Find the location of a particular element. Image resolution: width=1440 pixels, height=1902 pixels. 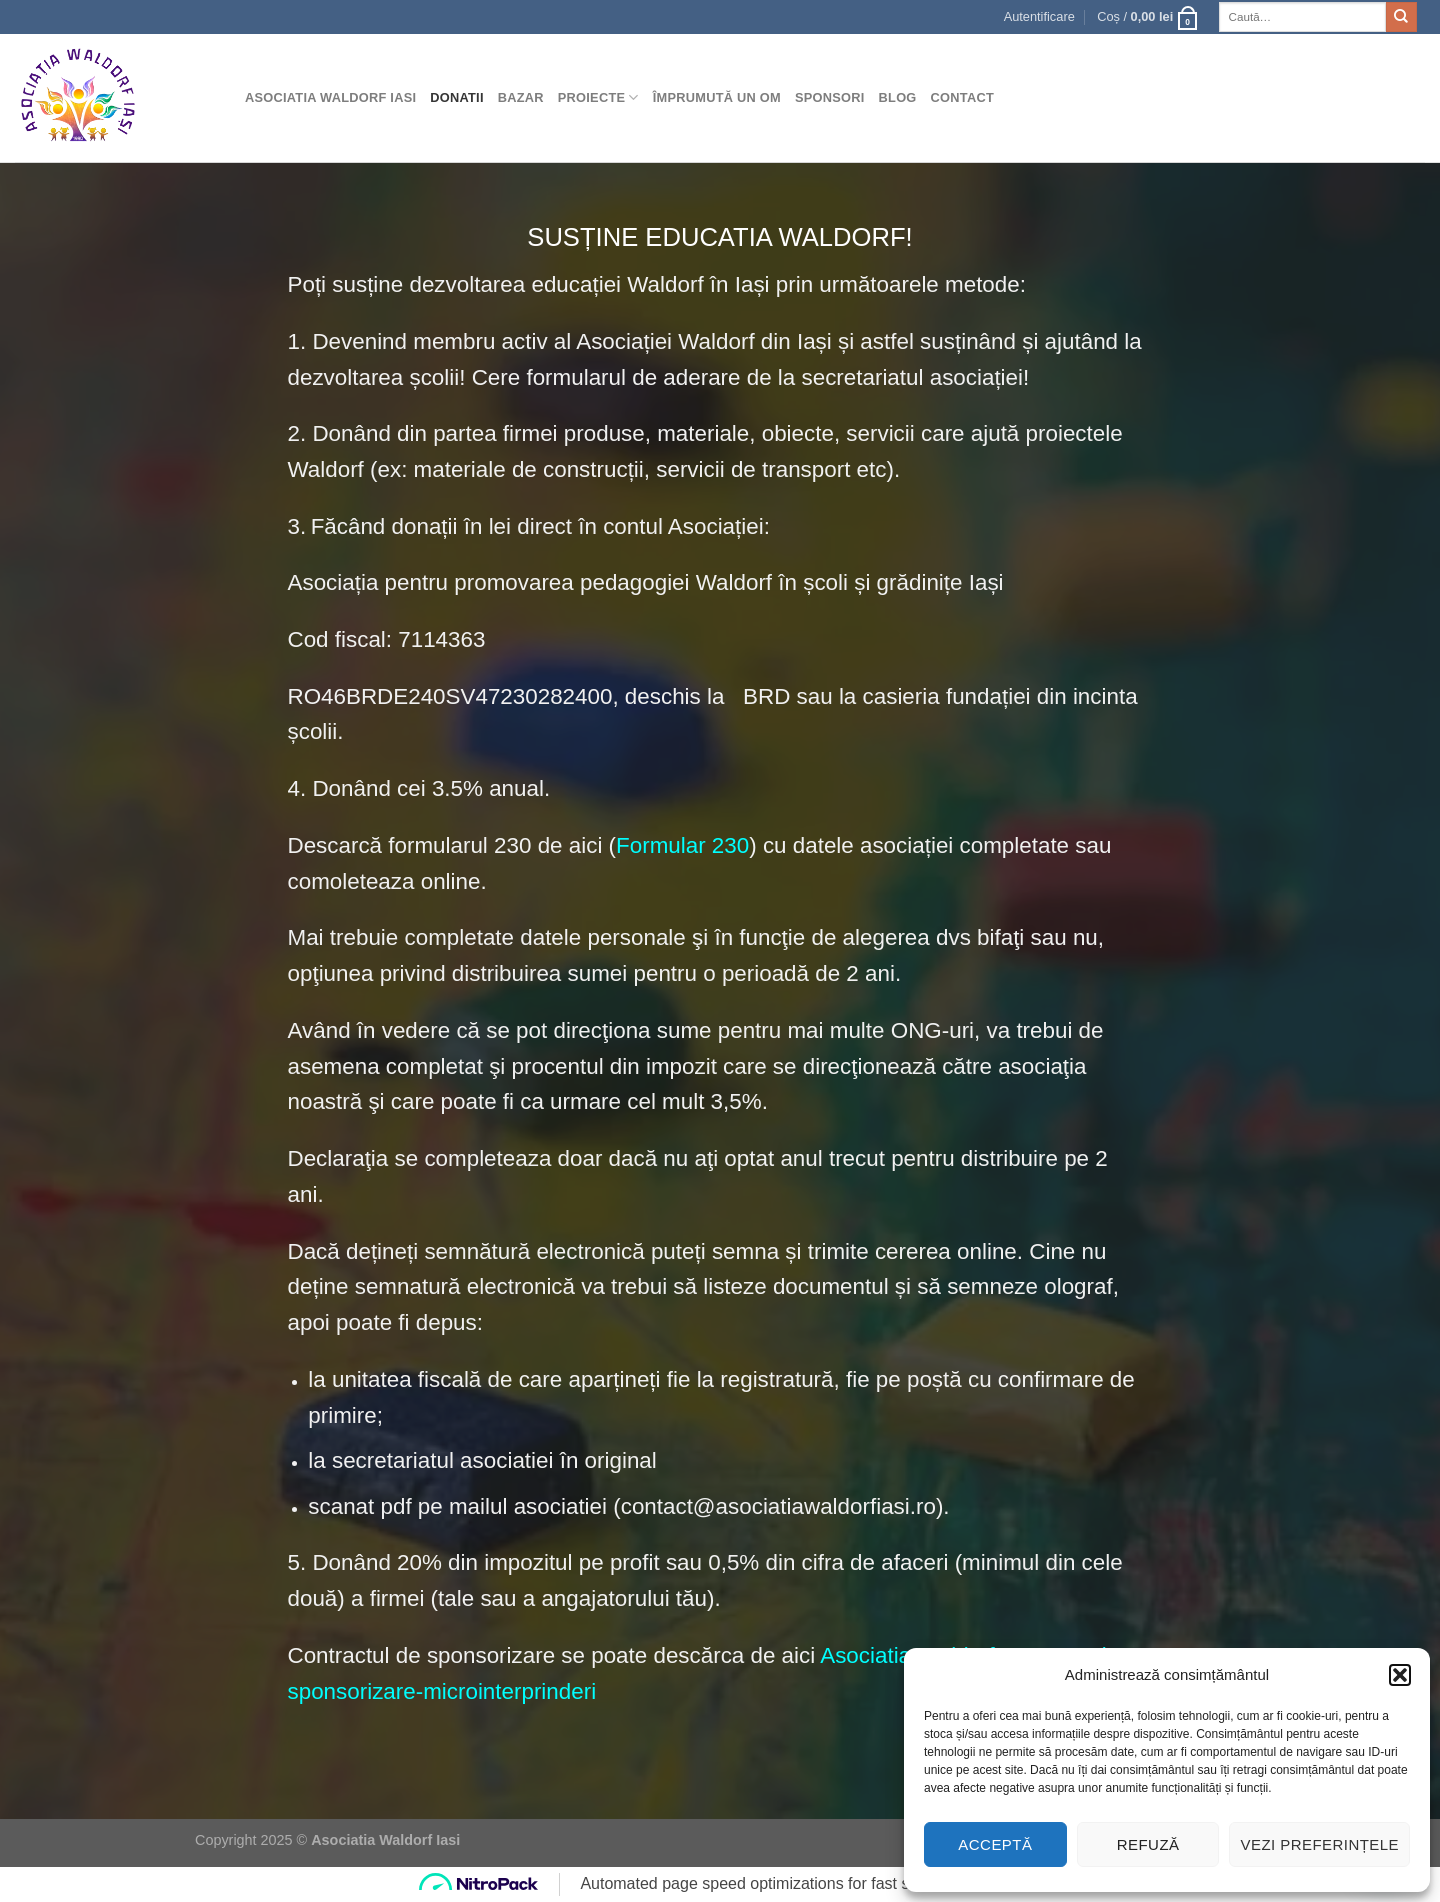

Proiecte is located at coordinates (598, 97).